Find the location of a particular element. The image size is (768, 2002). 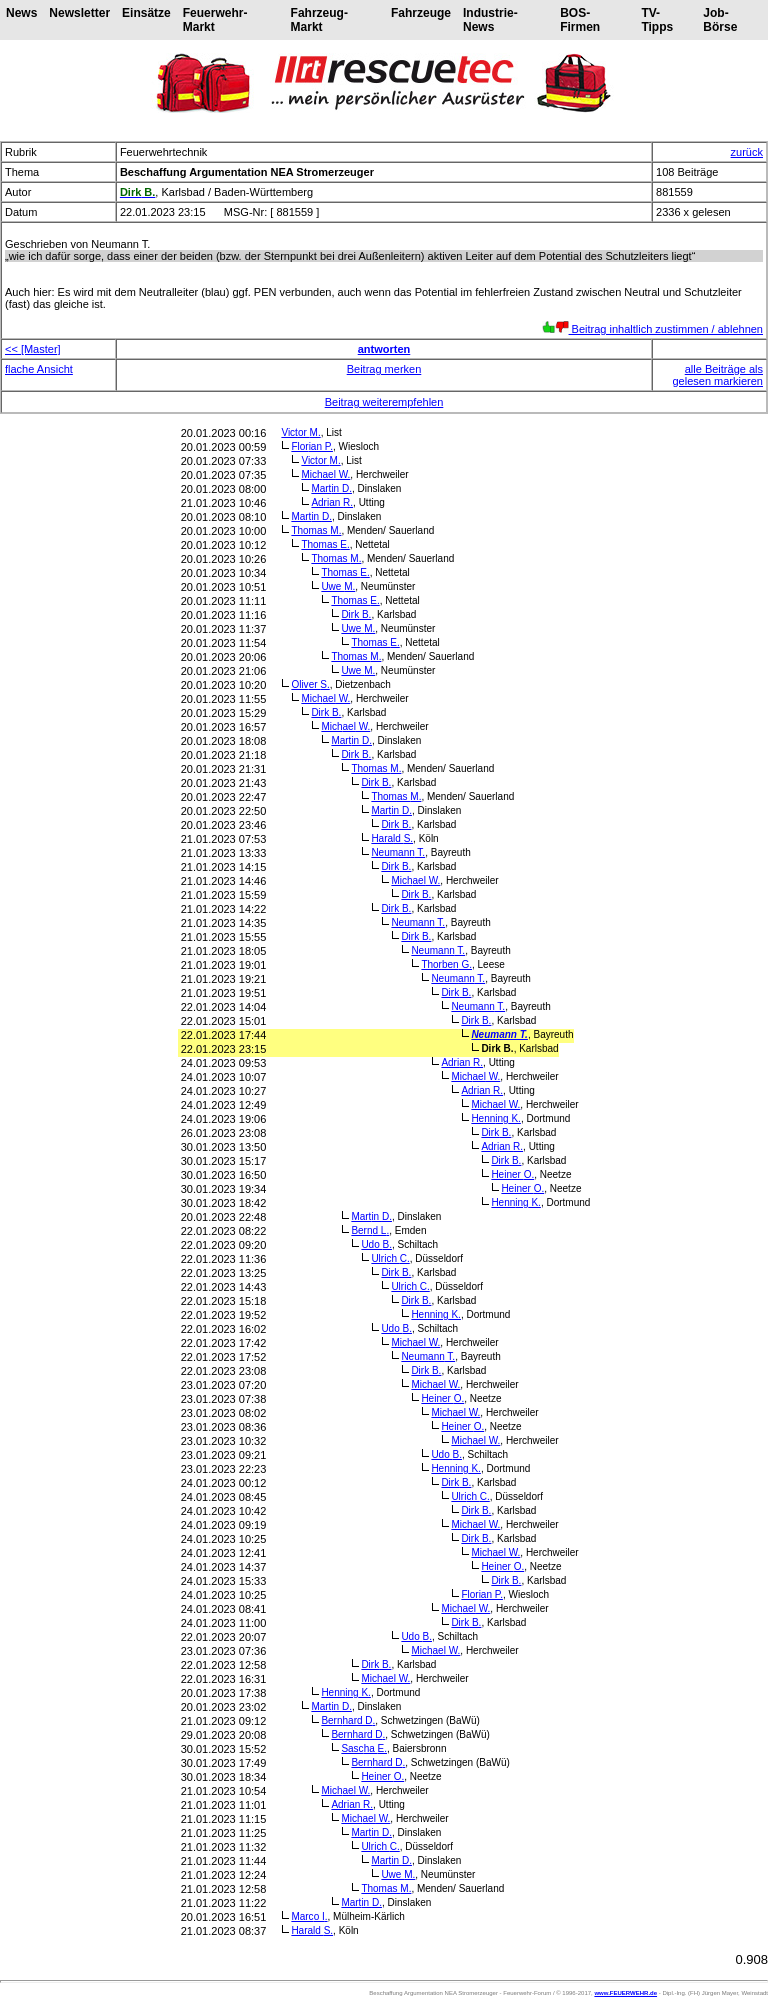

Martin D. is located at coordinates (331, 488).